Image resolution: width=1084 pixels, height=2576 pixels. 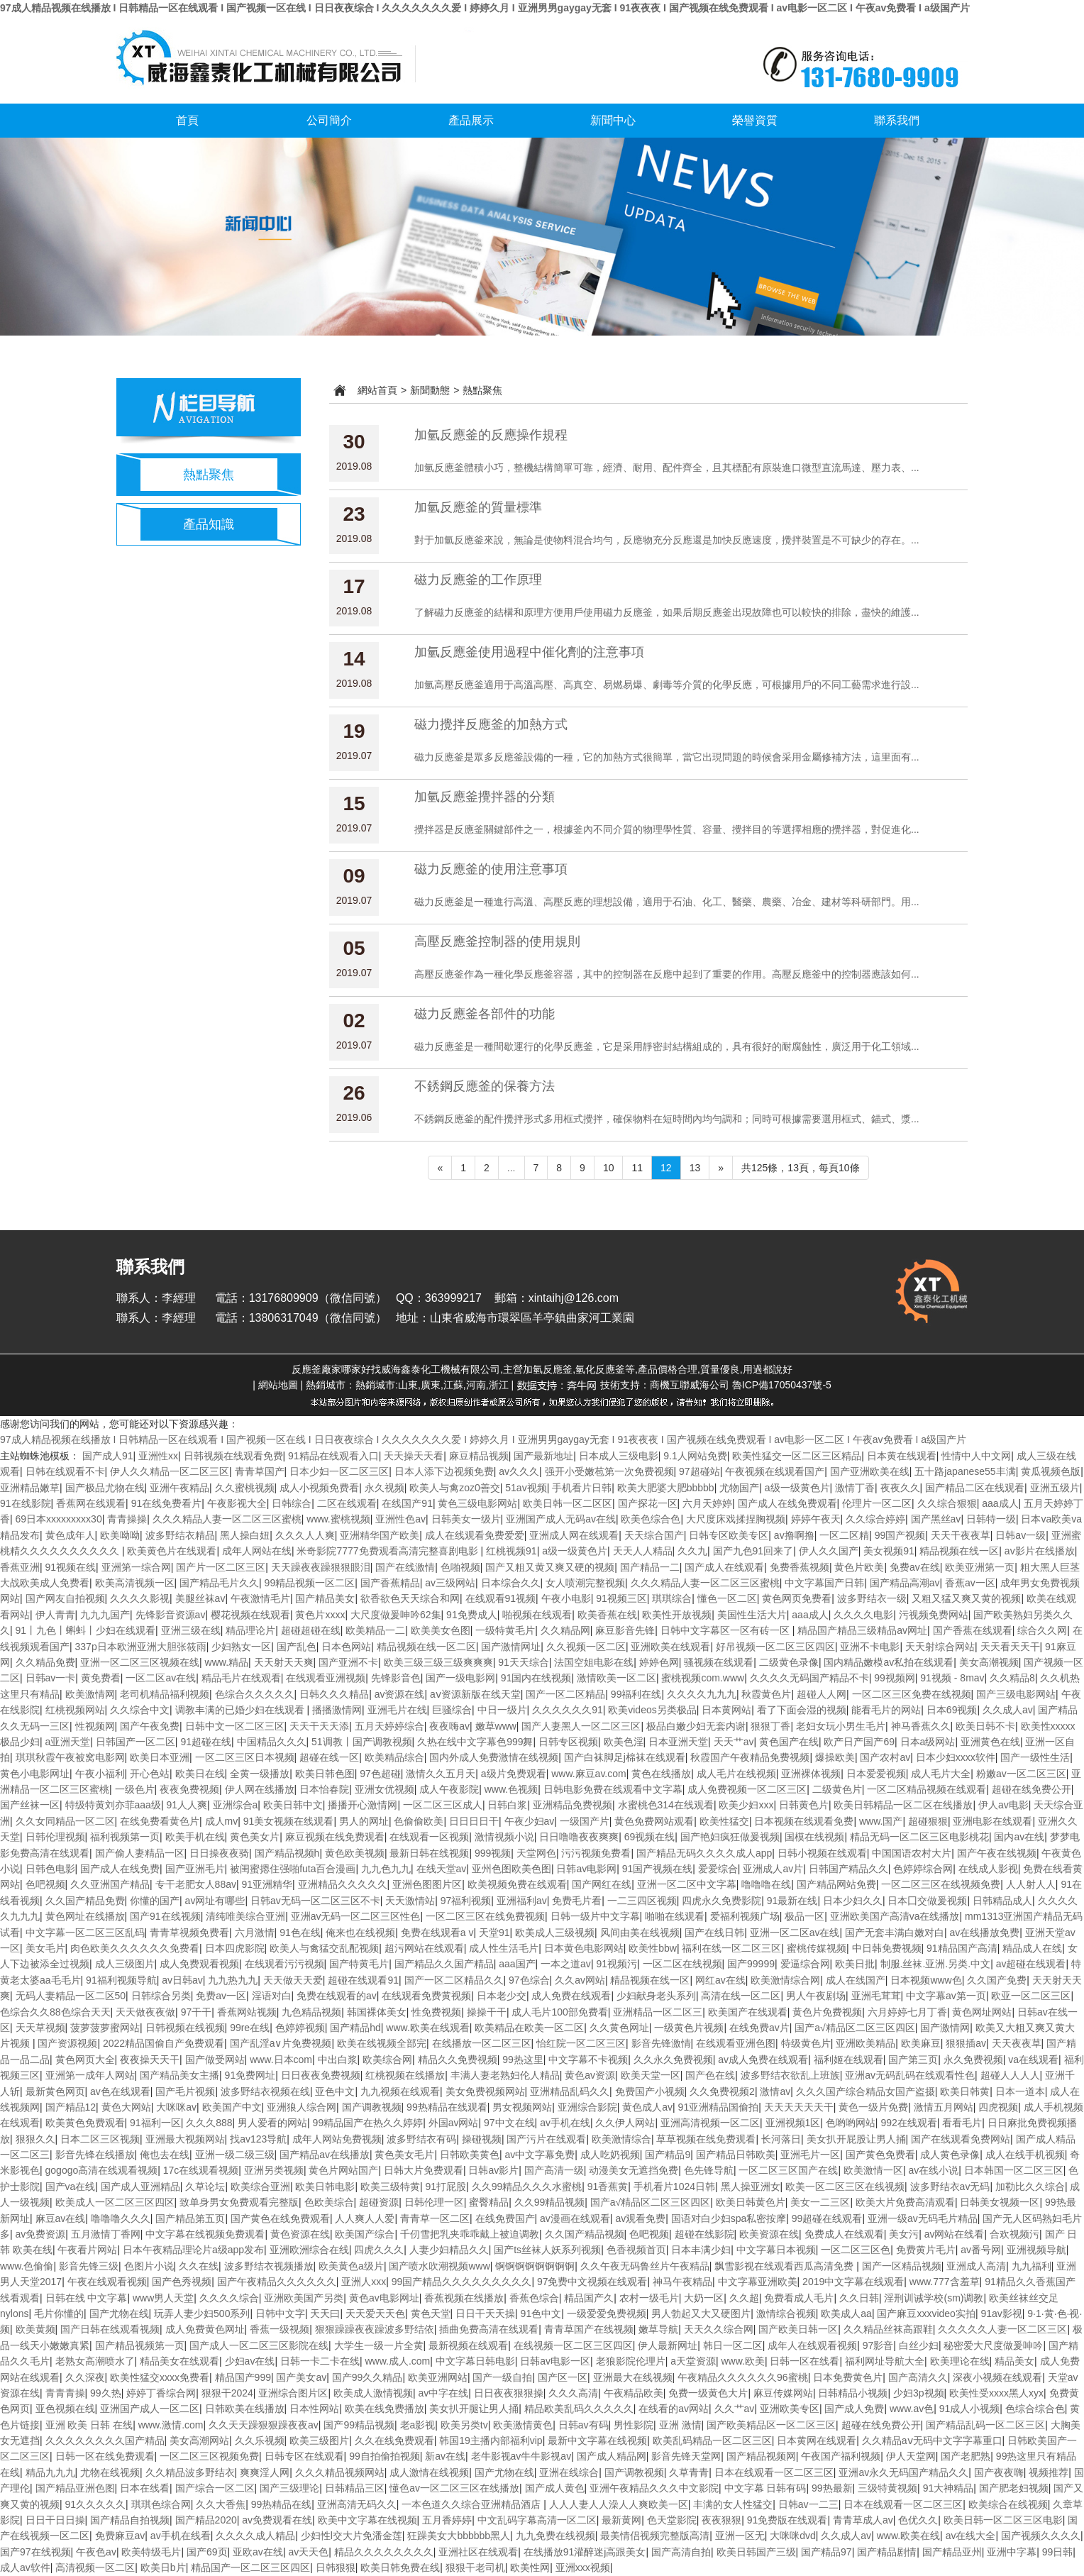 What do you see at coordinates (587, 2107) in the screenshot?
I see `亚洲综合影院` at bounding box center [587, 2107].